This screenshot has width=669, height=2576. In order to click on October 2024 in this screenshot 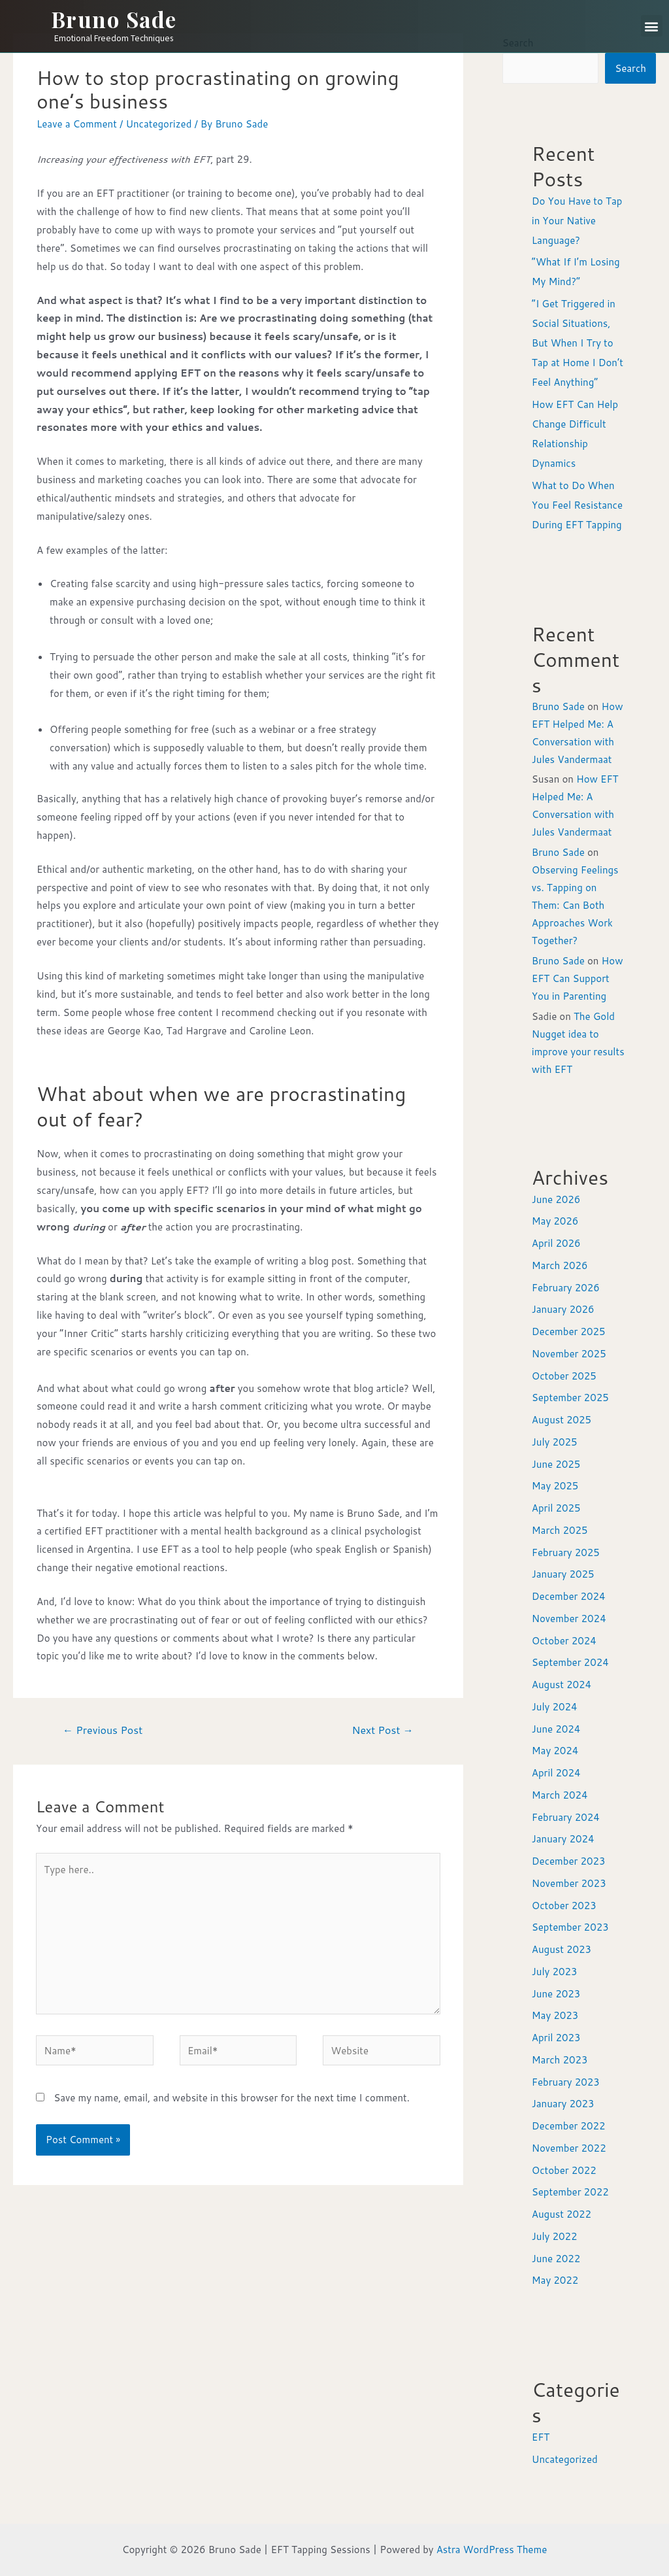, I will do `click(564, 1641)`.